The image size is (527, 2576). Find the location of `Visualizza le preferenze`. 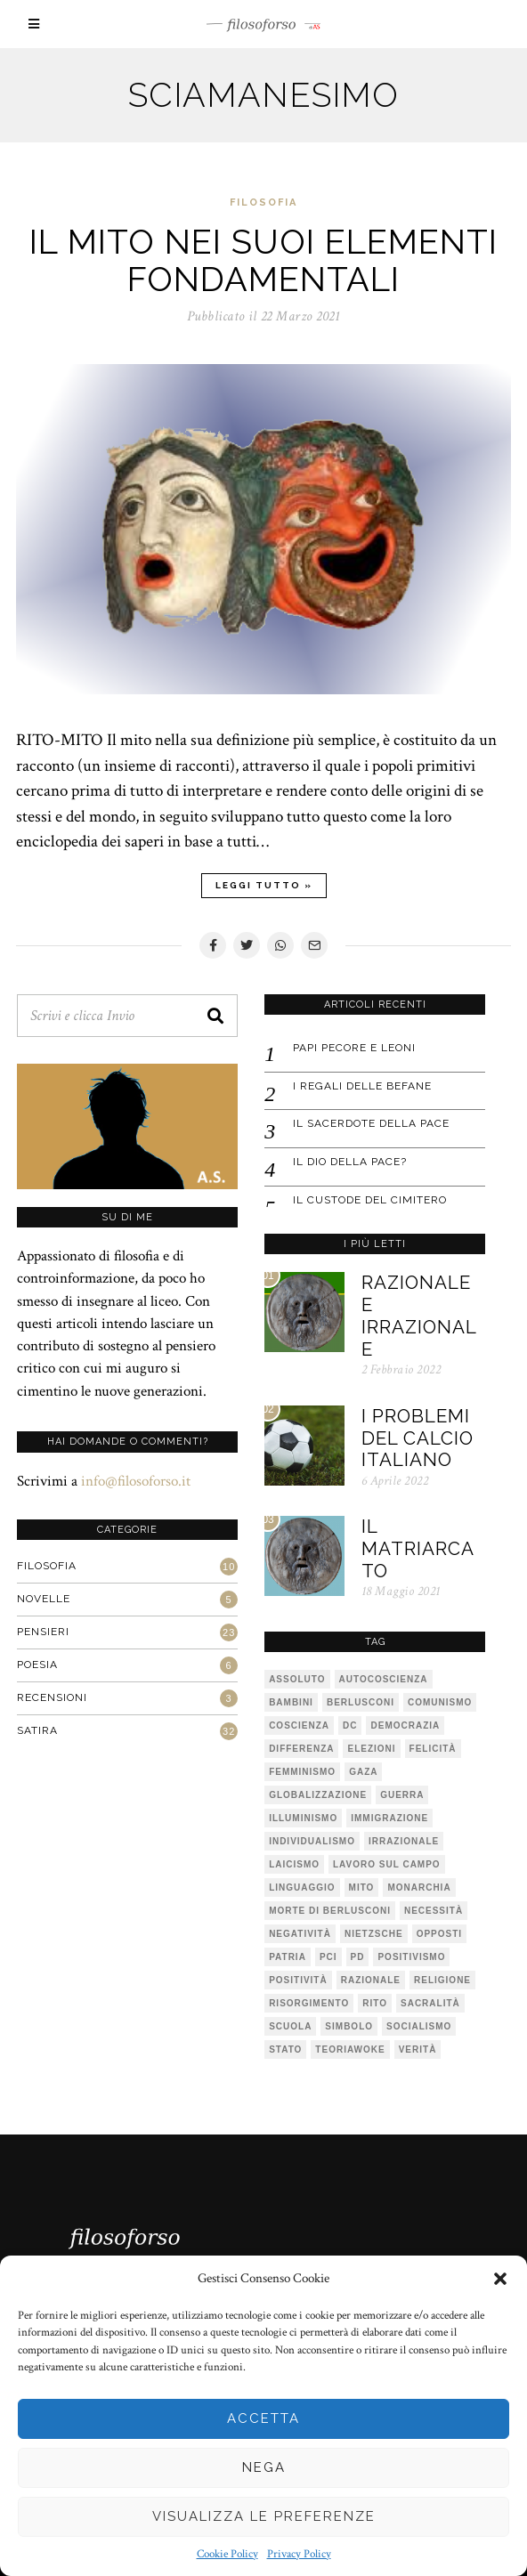

Visualizza le preferenze is located at coordinates (264, 2516).